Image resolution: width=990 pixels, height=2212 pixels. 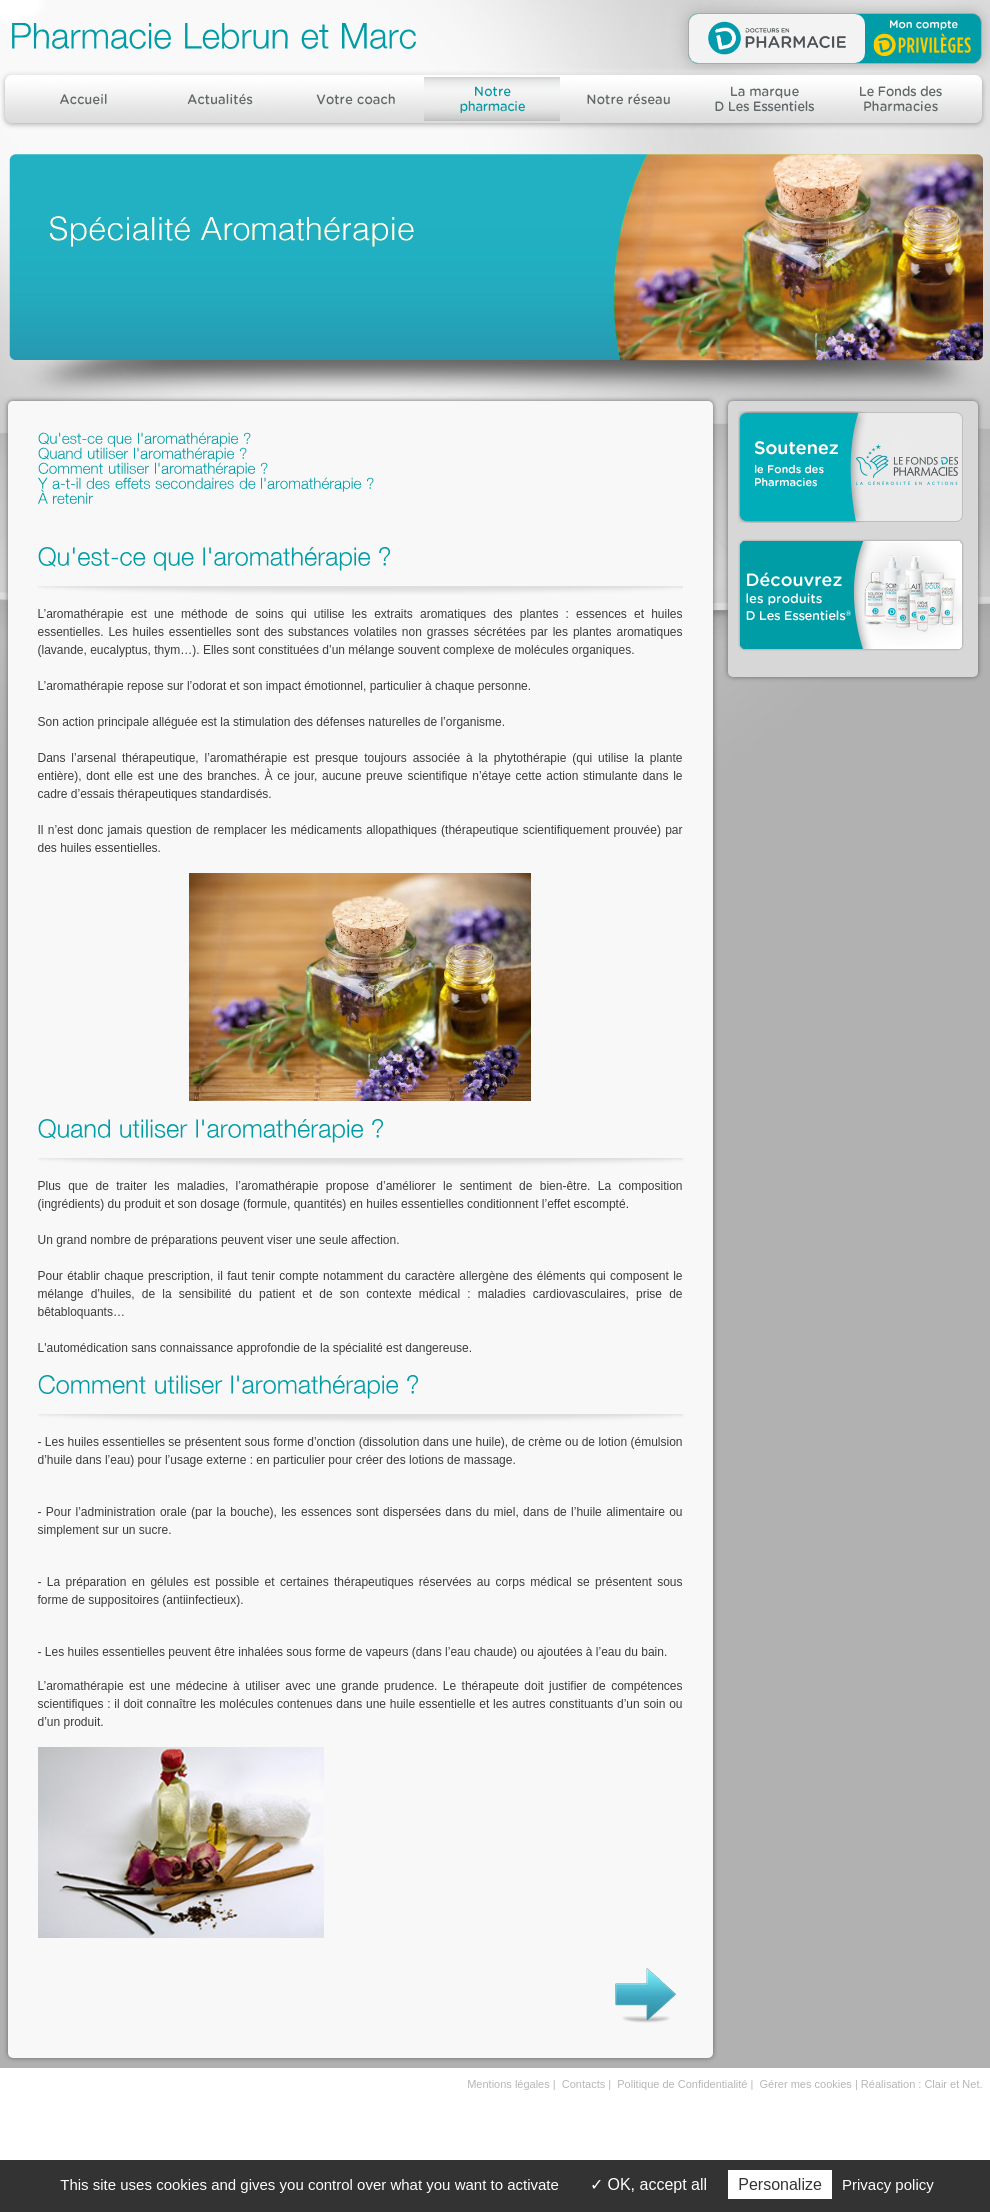 What do you see at coordinates (682, 2084) in the screenshot?
I see `Politique de Confidentialité` at bounding box center [682, 2084].